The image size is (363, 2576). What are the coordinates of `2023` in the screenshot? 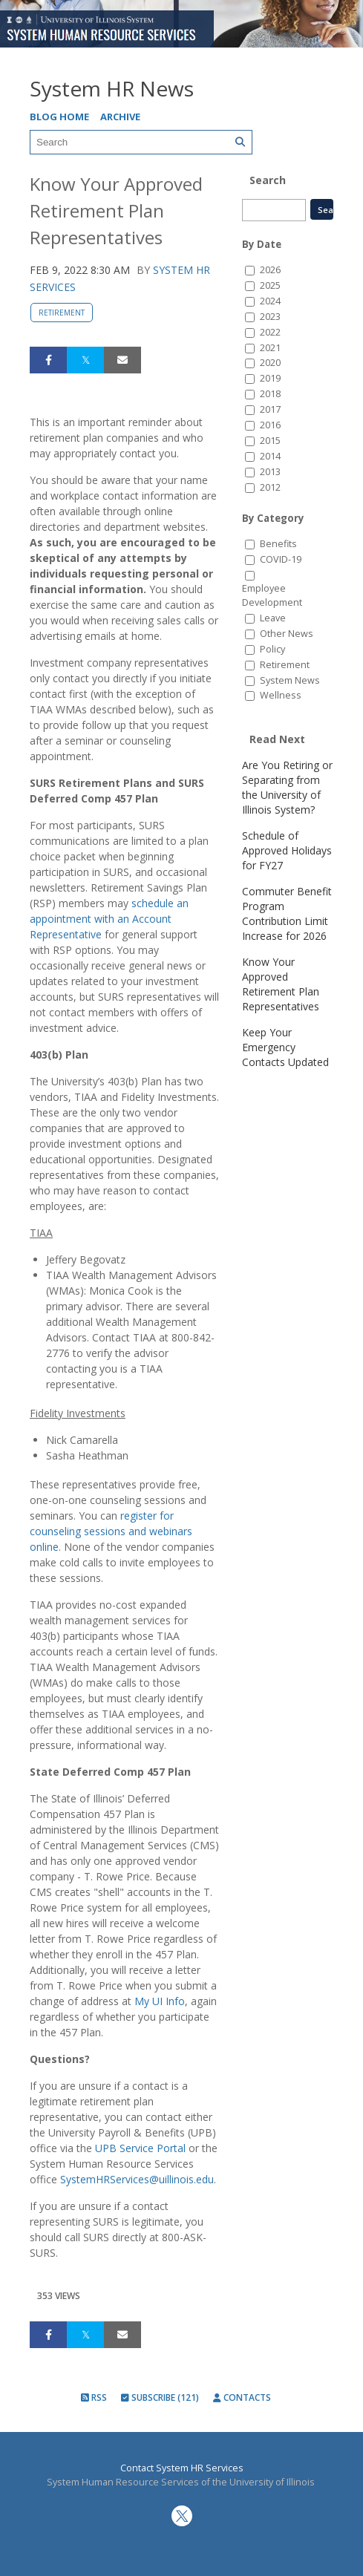 It's located at (270, 316).